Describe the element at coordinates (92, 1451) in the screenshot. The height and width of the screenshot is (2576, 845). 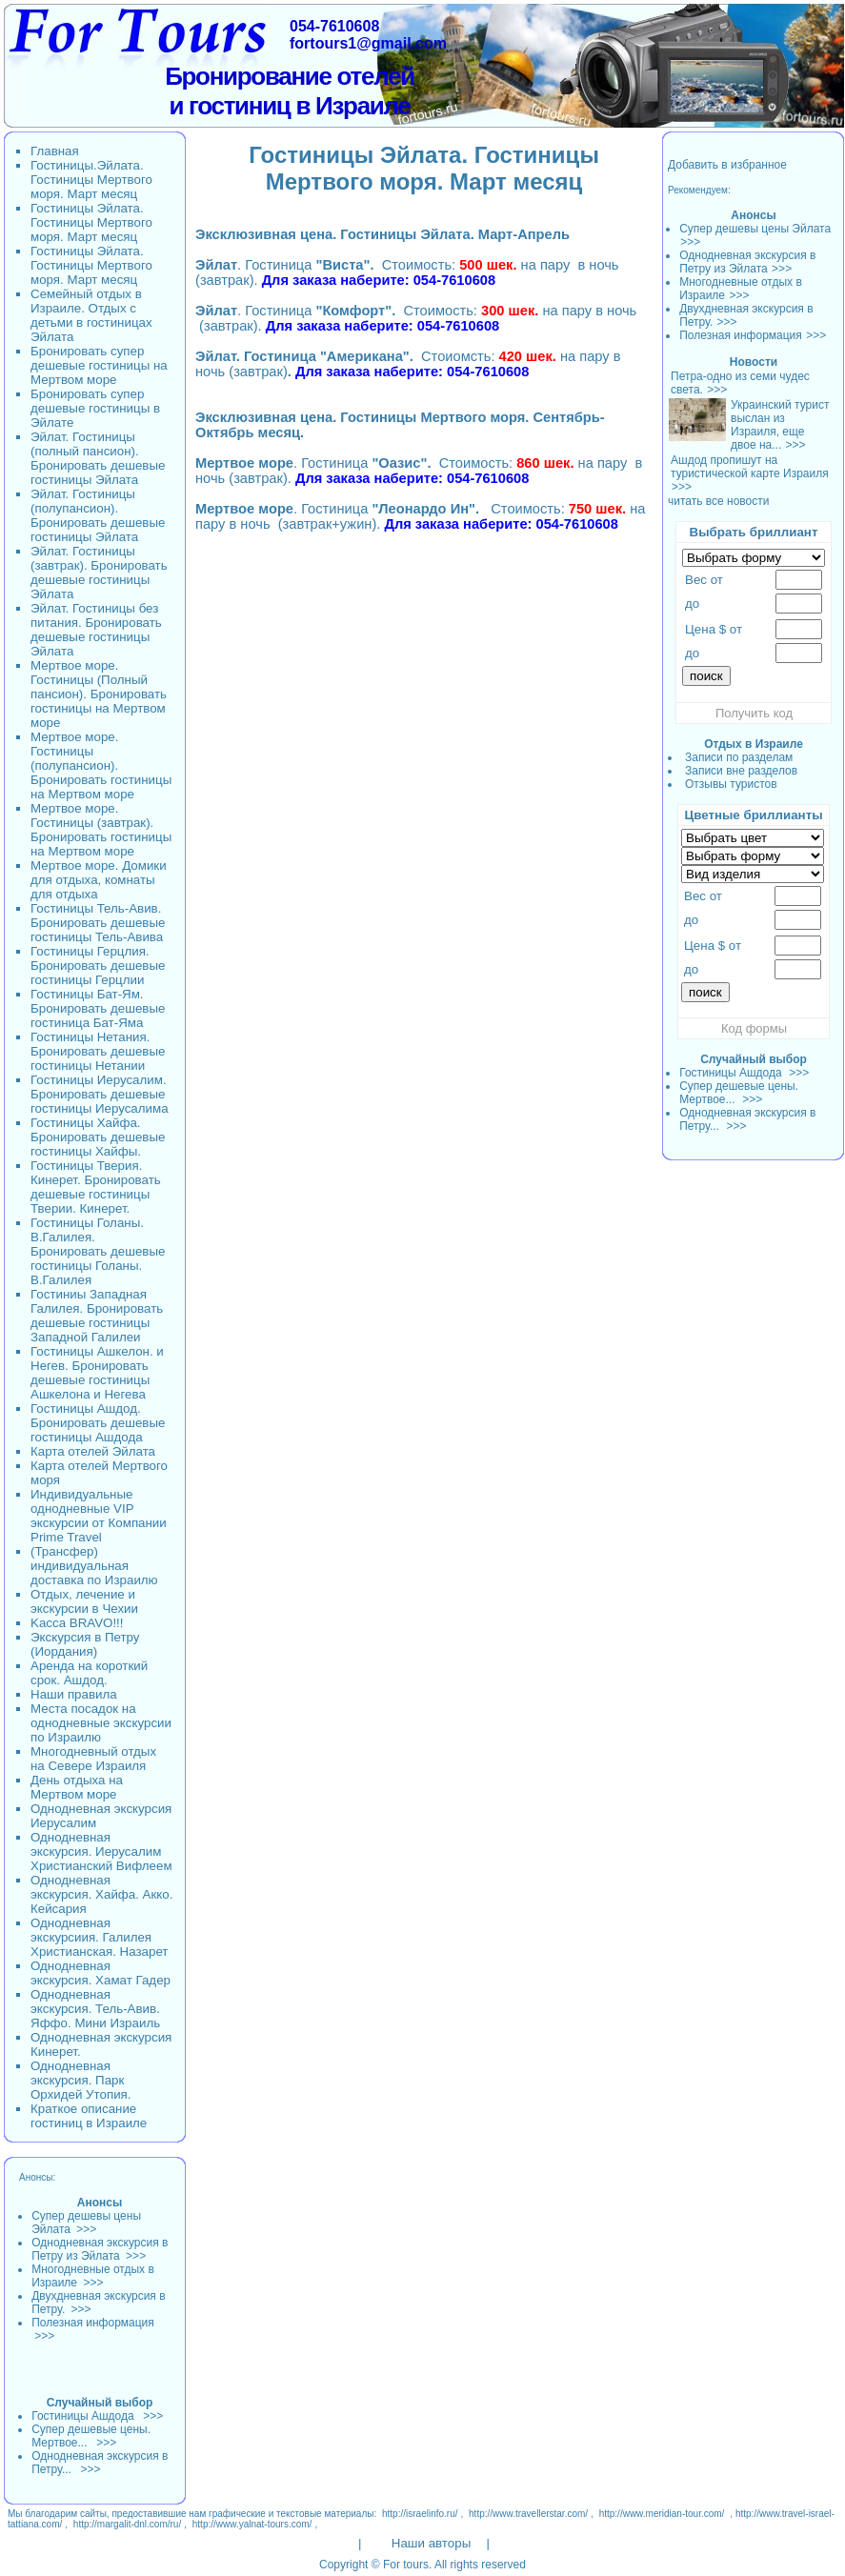
I see `Карта отелей Эйлата` at that location.